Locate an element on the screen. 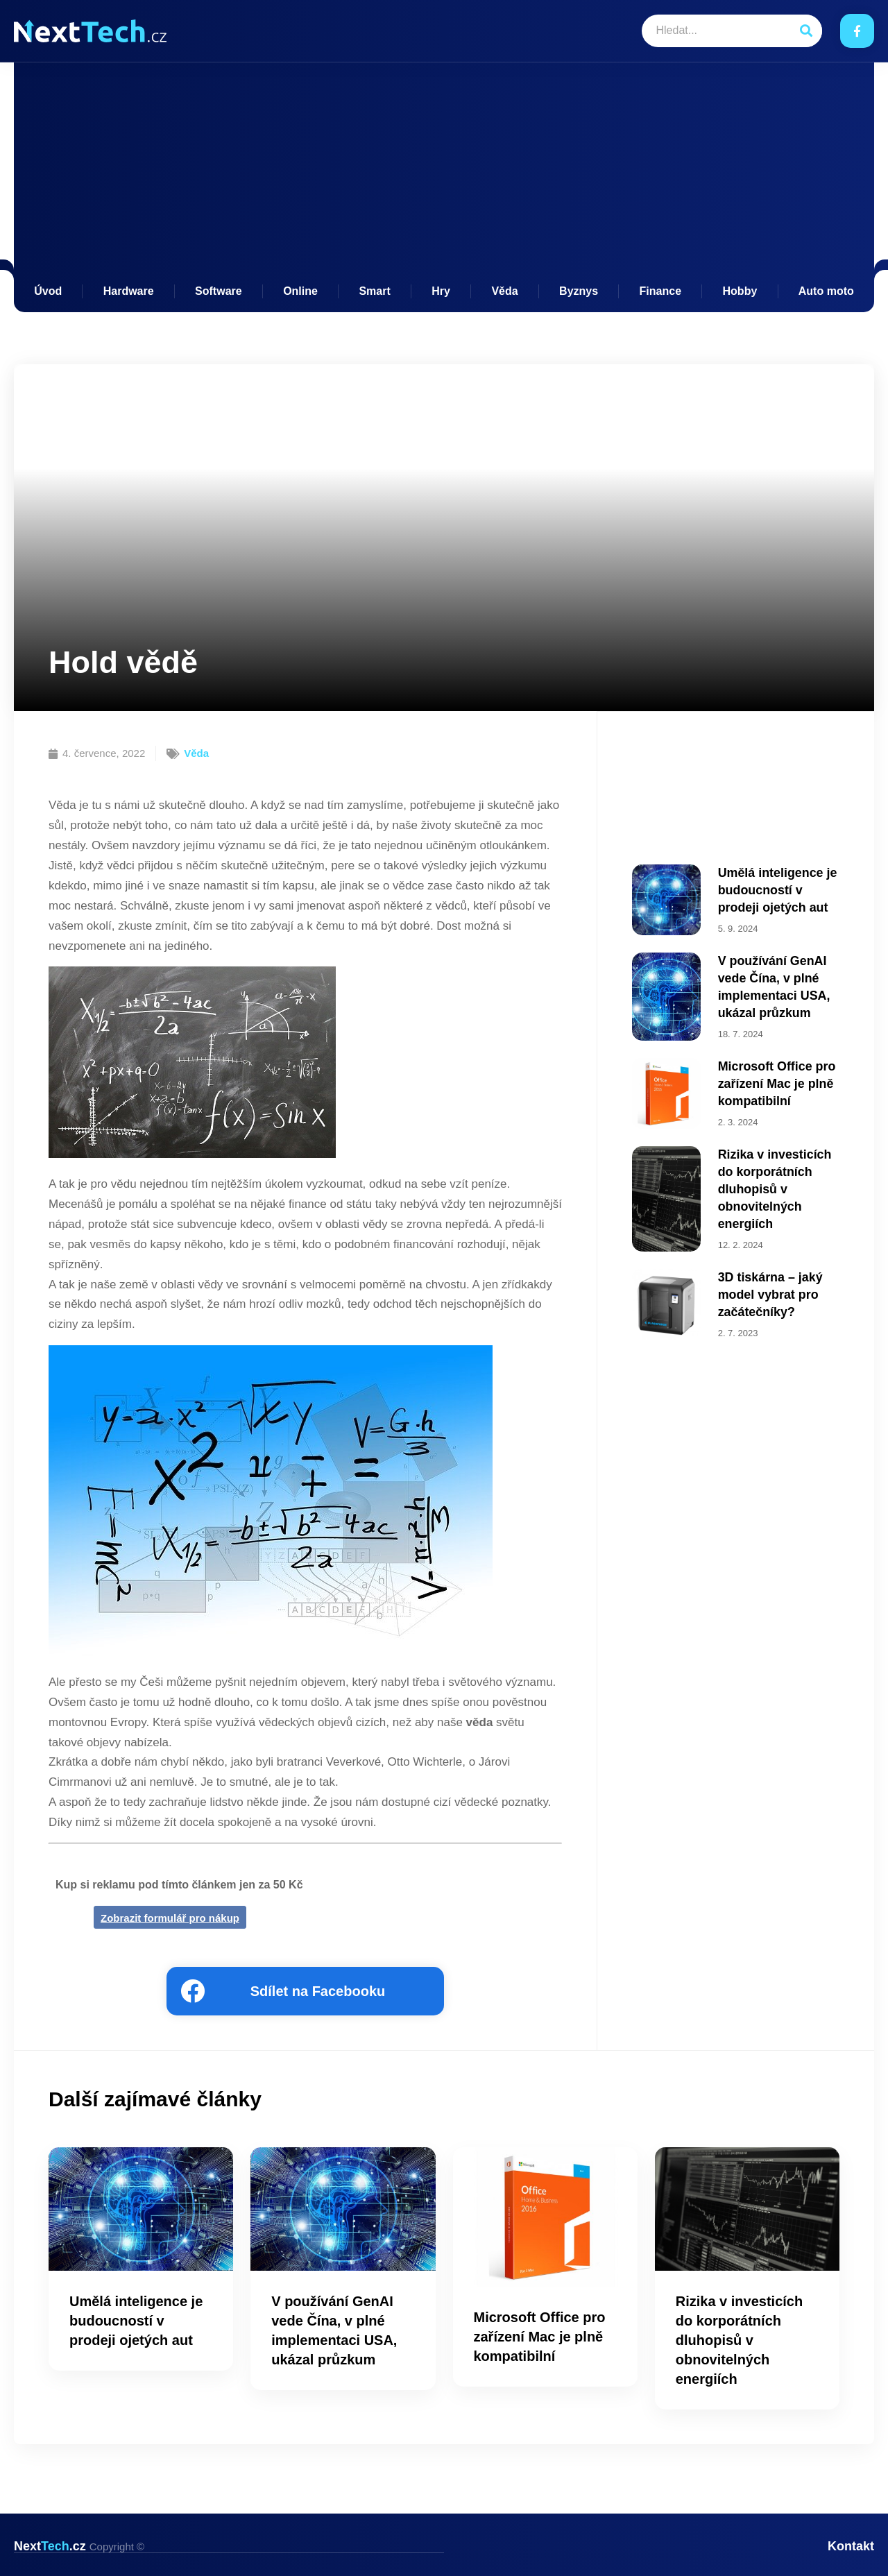 The height and width of the screenshot is (2576, 888). 3D tiskárna – jaký model vybrat pro začátečníky? is located at coordinates (765, 1263).